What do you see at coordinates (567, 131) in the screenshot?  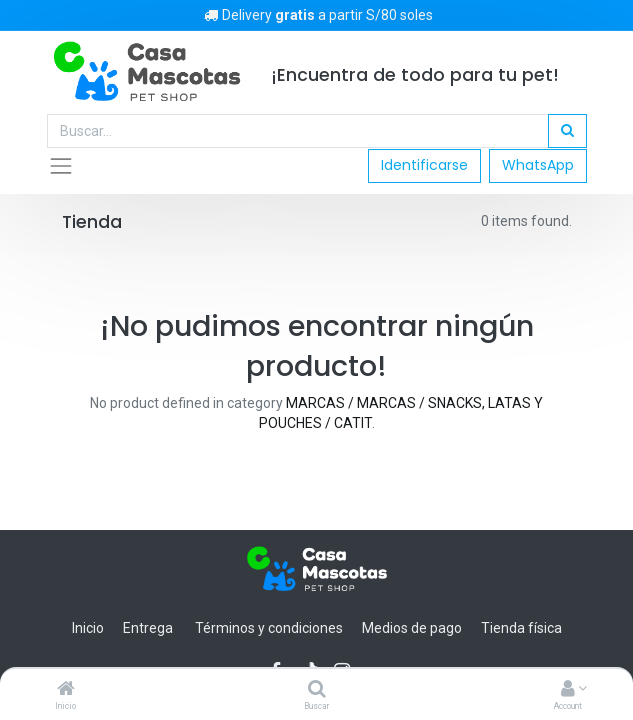 I see `[Búsqueda]` at bounding box center [567, 131].